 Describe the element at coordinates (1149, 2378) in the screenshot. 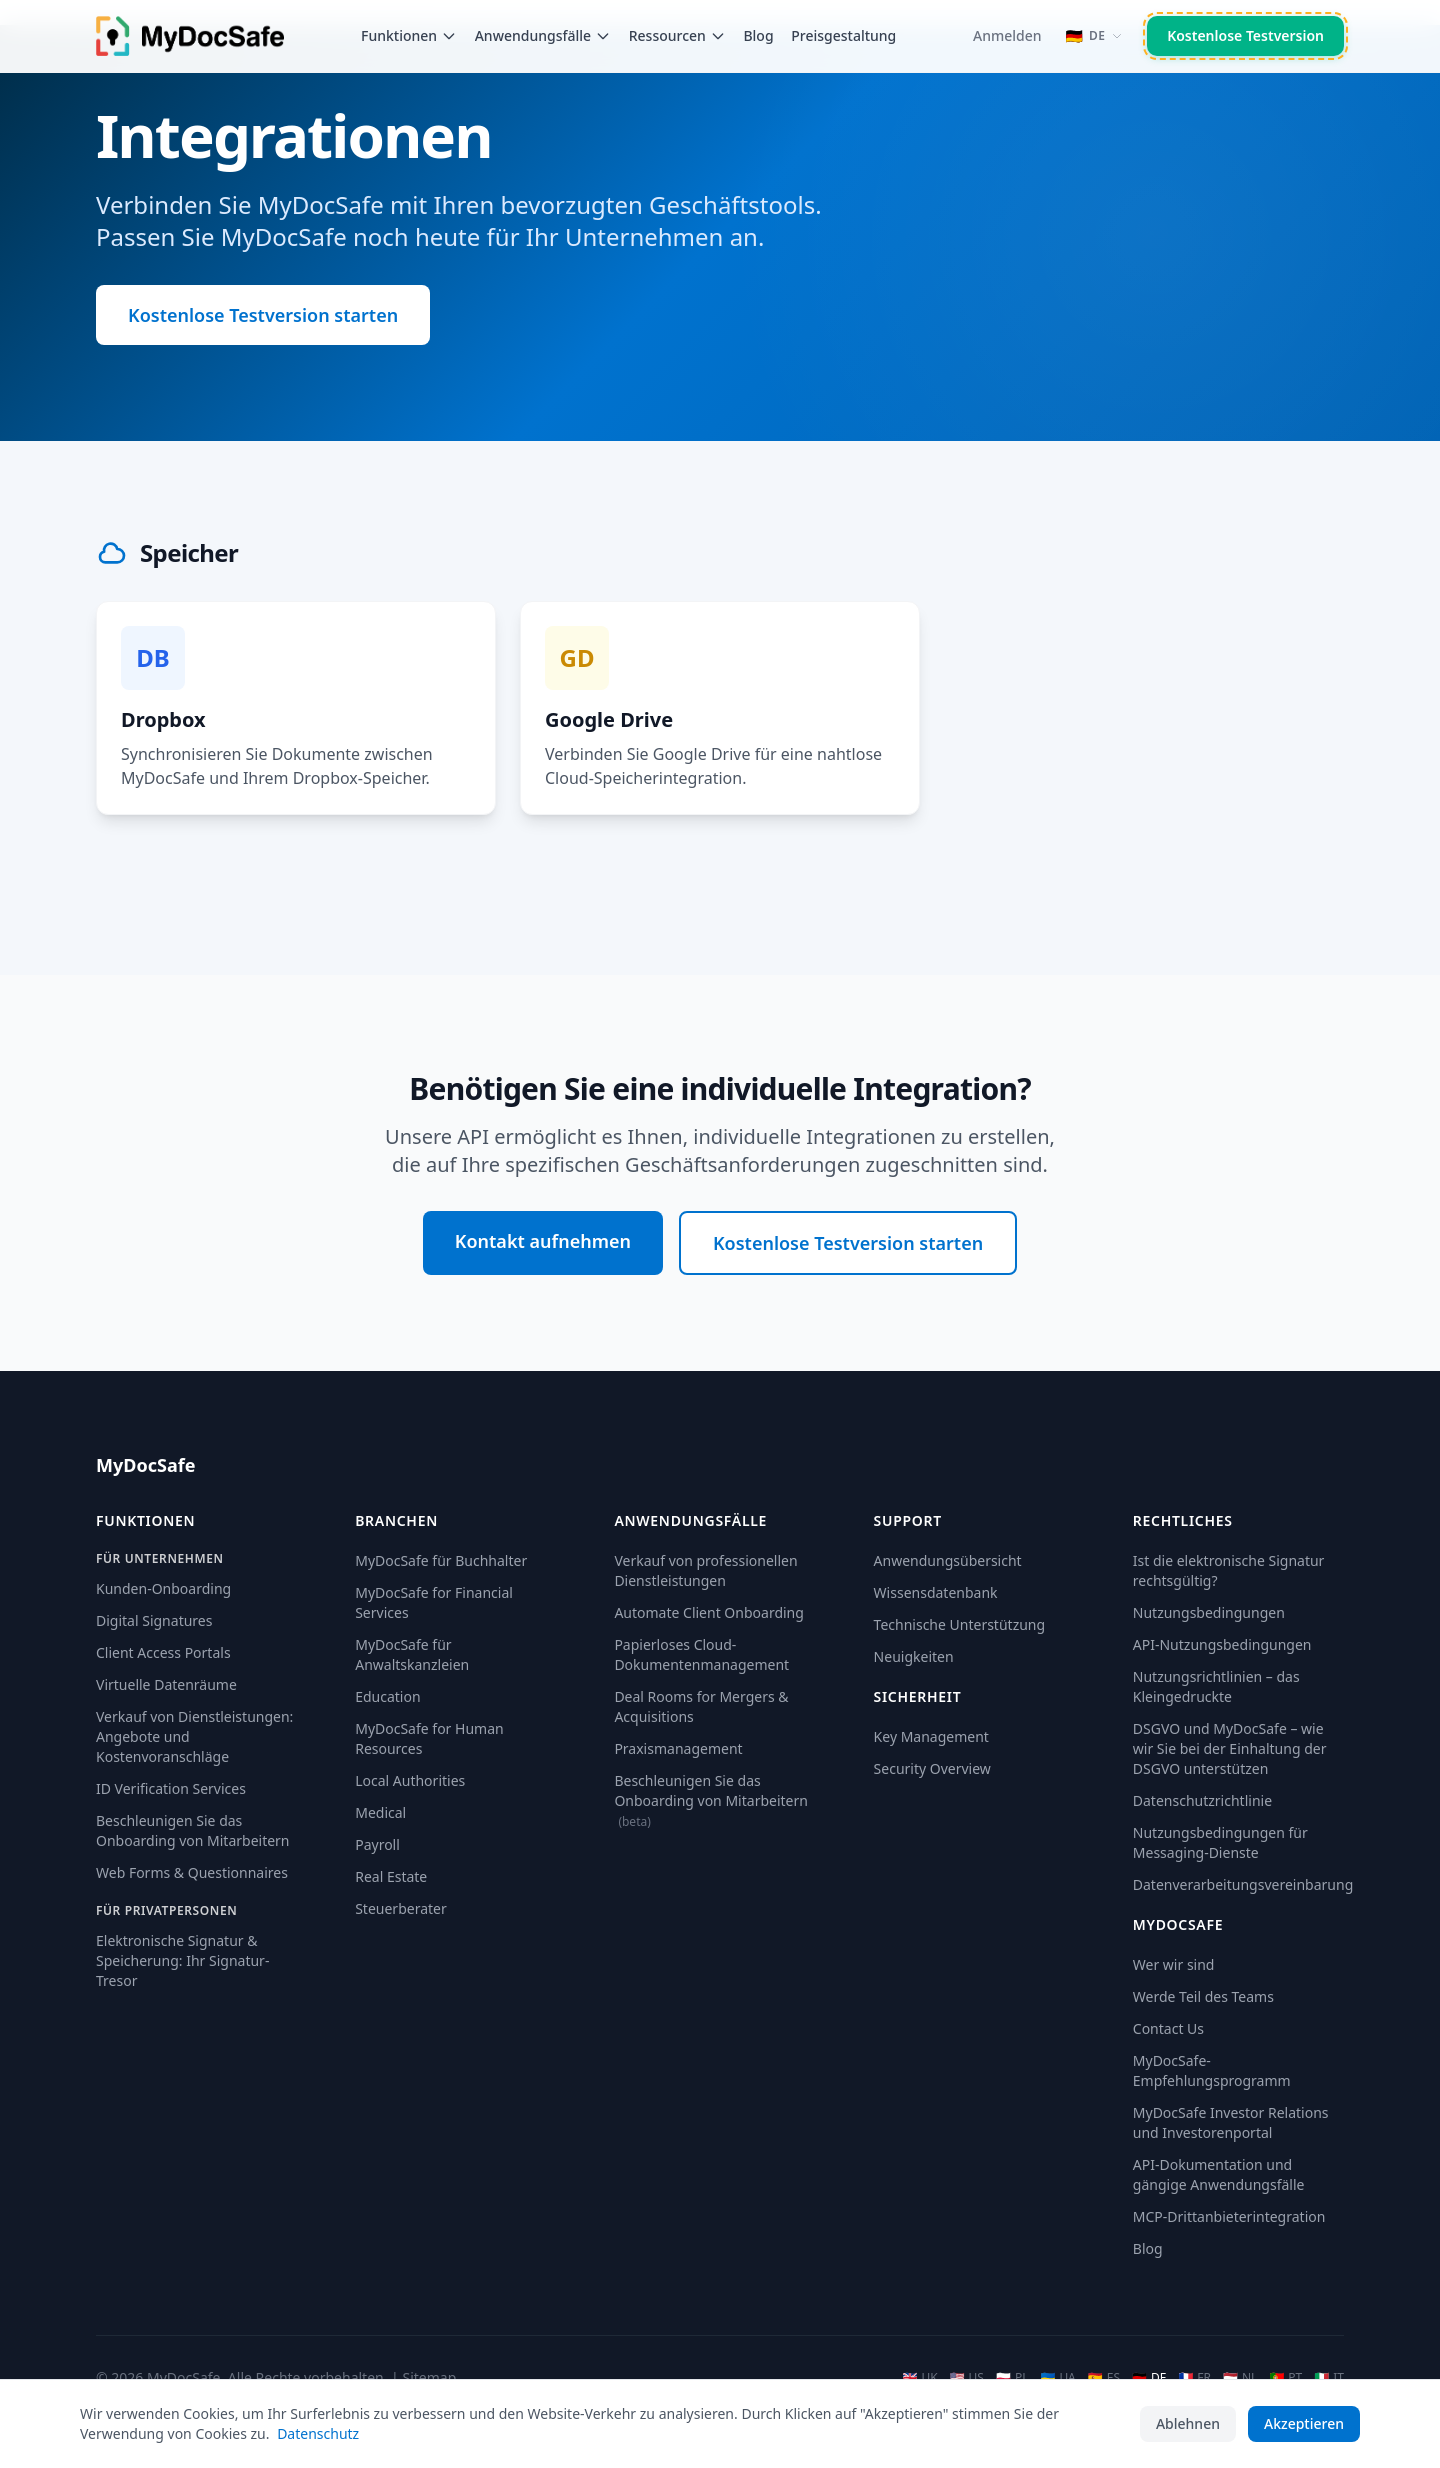

I see `DE` at that location.